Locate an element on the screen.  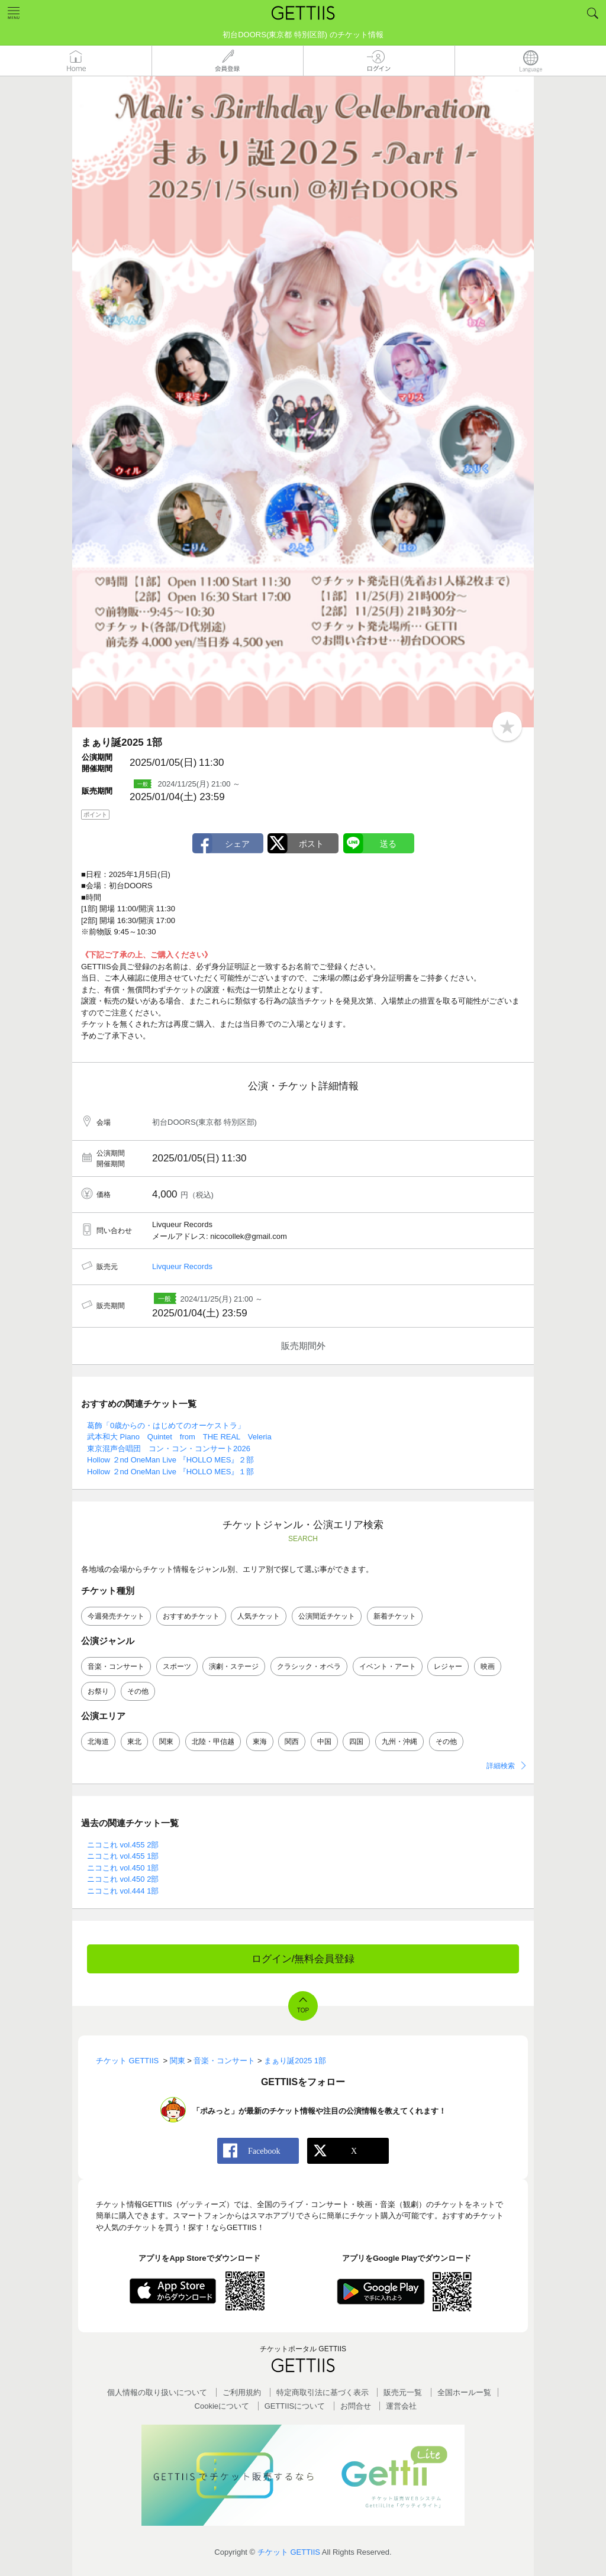
演劇・ステージ is located at coordinates (234, 1666).